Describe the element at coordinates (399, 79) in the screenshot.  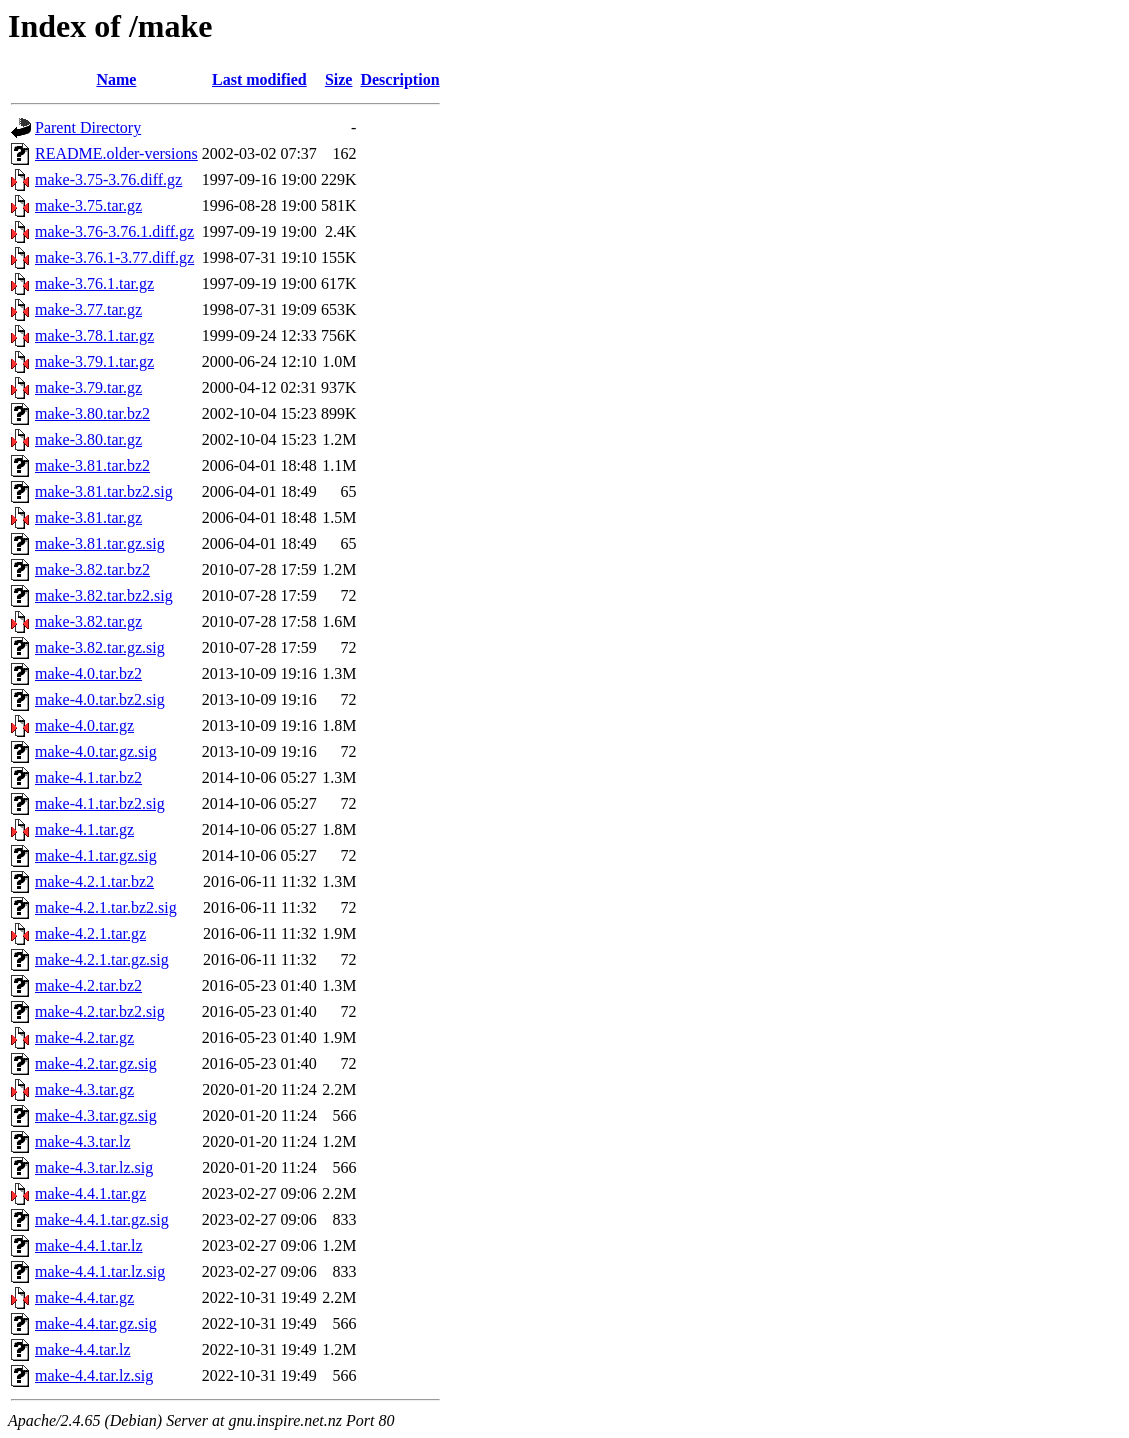
I see `Description` at that location.